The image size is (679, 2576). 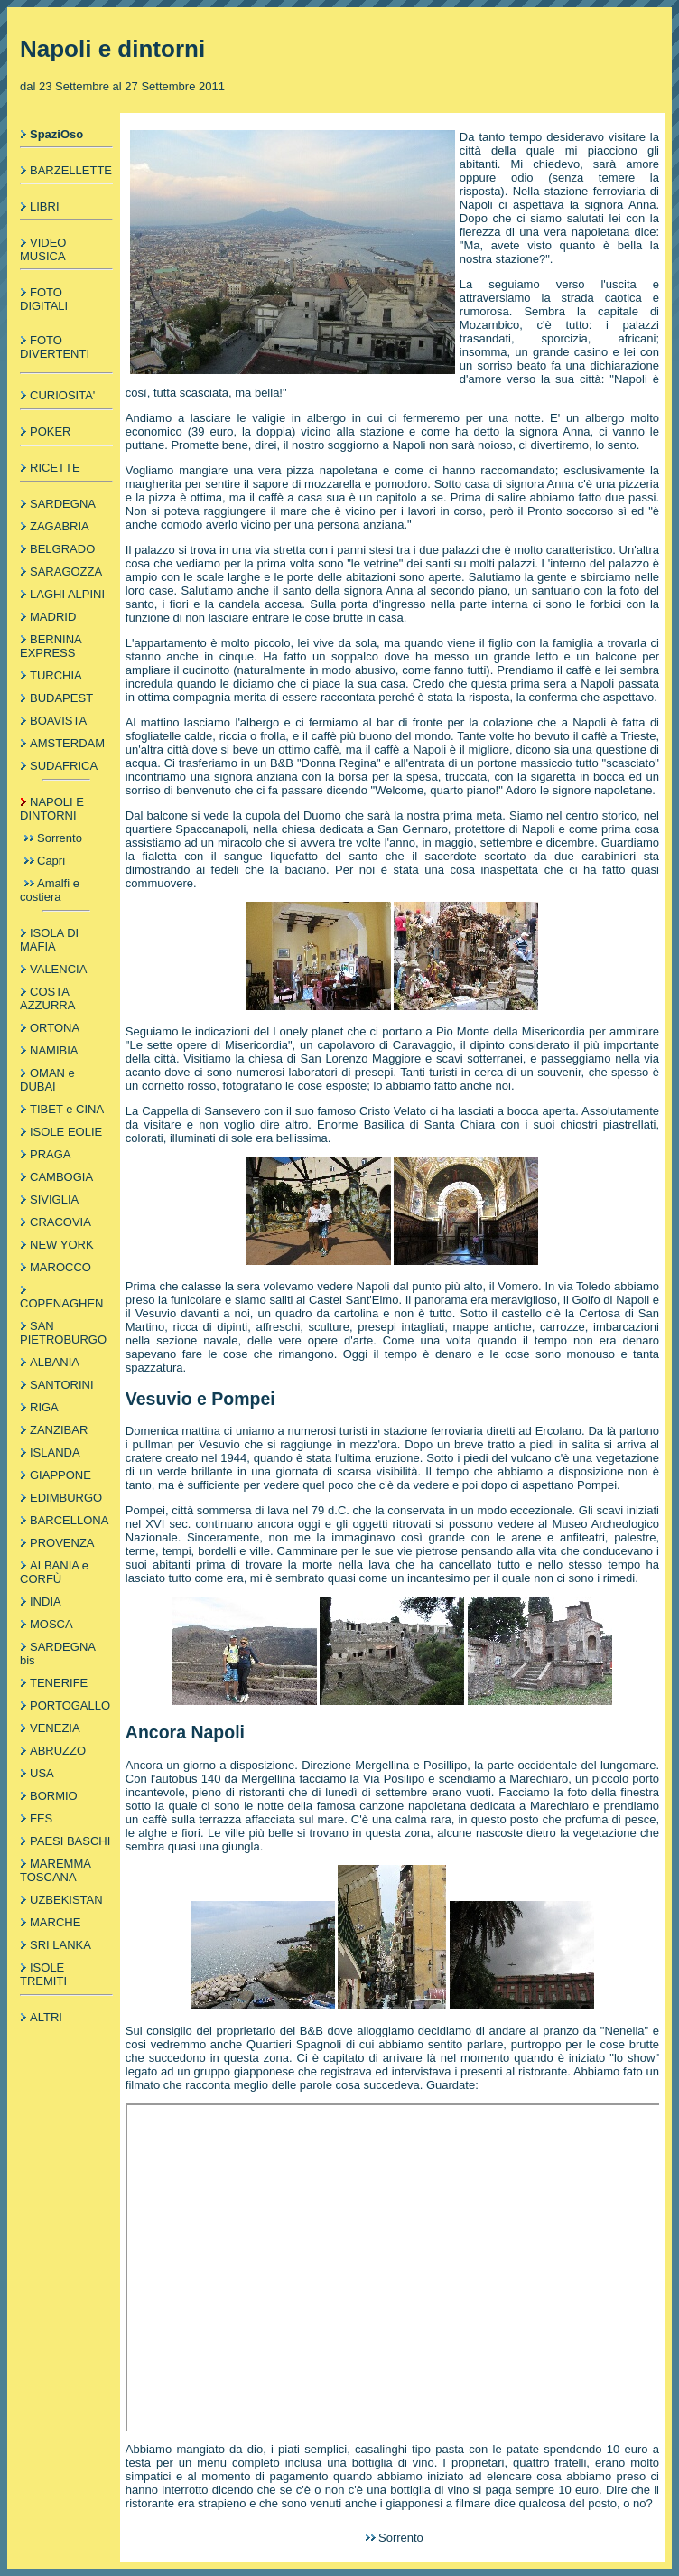 What do you see at coordinates (58, 720) in the screenshot?
I see `BOAVISTA` at bounding box center [58, 720].